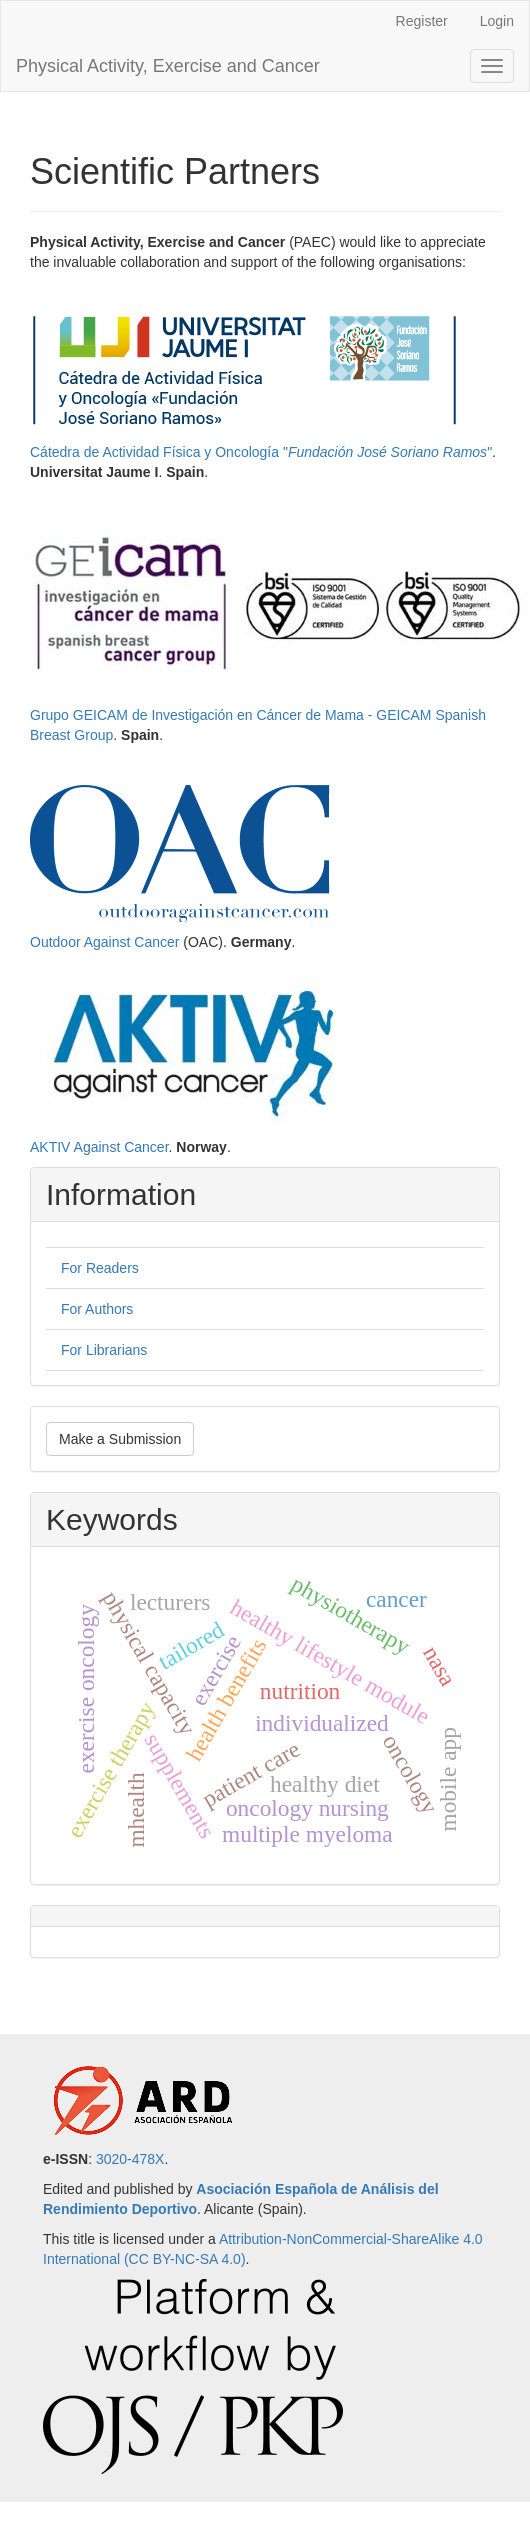 The height and width of the screenshot is (2541, 530). Describe the element at coordinates (99, 1147) in the screenshot. I see `AKTIV Against Cancer` at that location.